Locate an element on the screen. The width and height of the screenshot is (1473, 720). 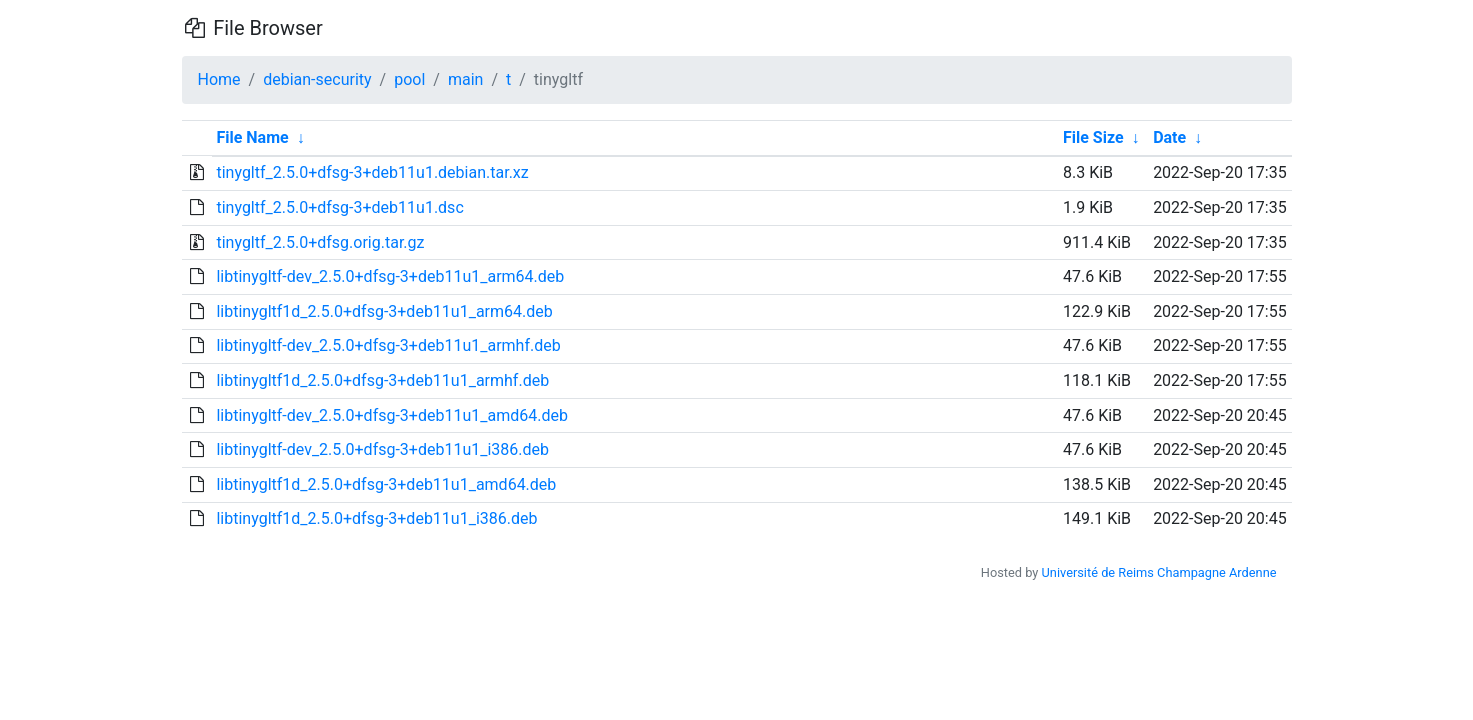
tinygltf_2.5.0+dfsg-3+deb11u1.debian.tar.xz is located at coordinates (372, 172).